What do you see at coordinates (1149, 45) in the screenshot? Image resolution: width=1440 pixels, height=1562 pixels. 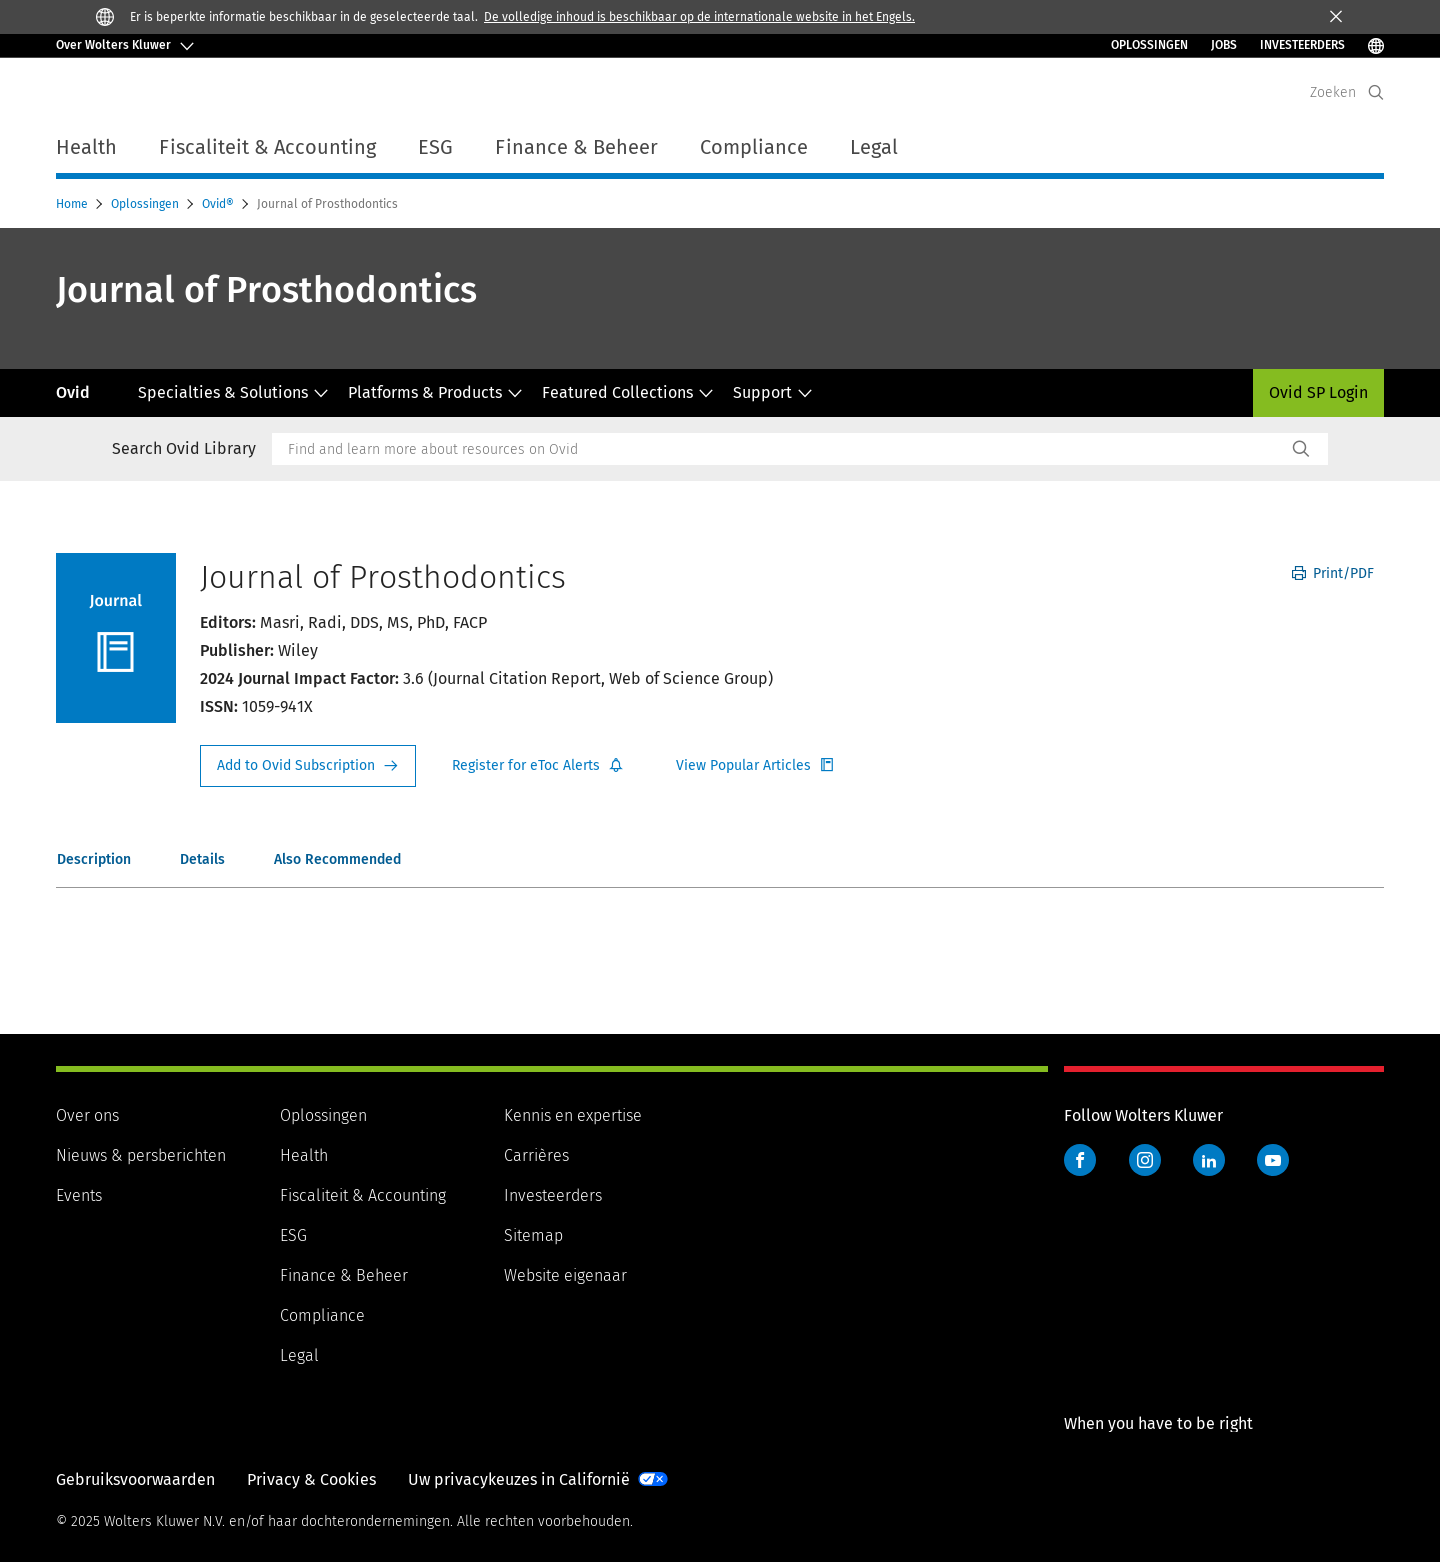 I see `Oplossingen` at bounding box center [1149, 45].